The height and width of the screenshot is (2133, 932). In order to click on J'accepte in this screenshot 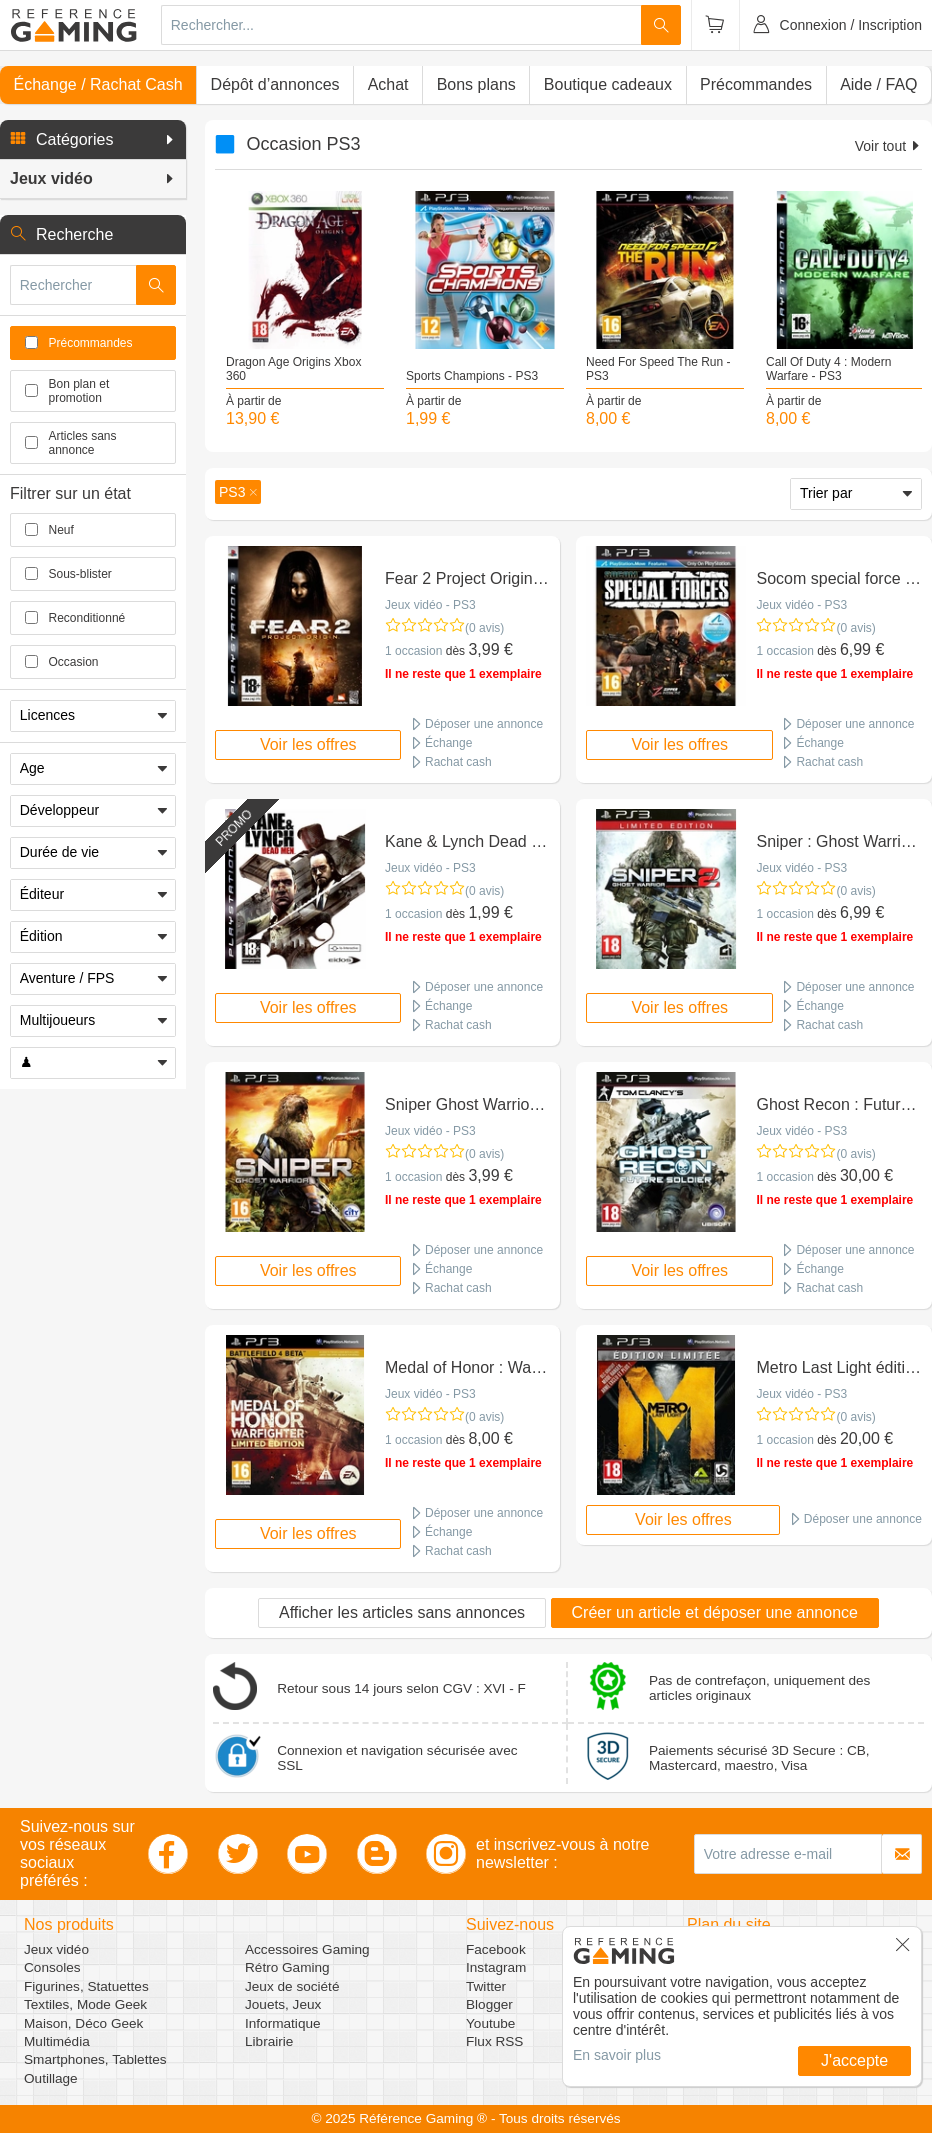, I will do `click(854, 2060)`.